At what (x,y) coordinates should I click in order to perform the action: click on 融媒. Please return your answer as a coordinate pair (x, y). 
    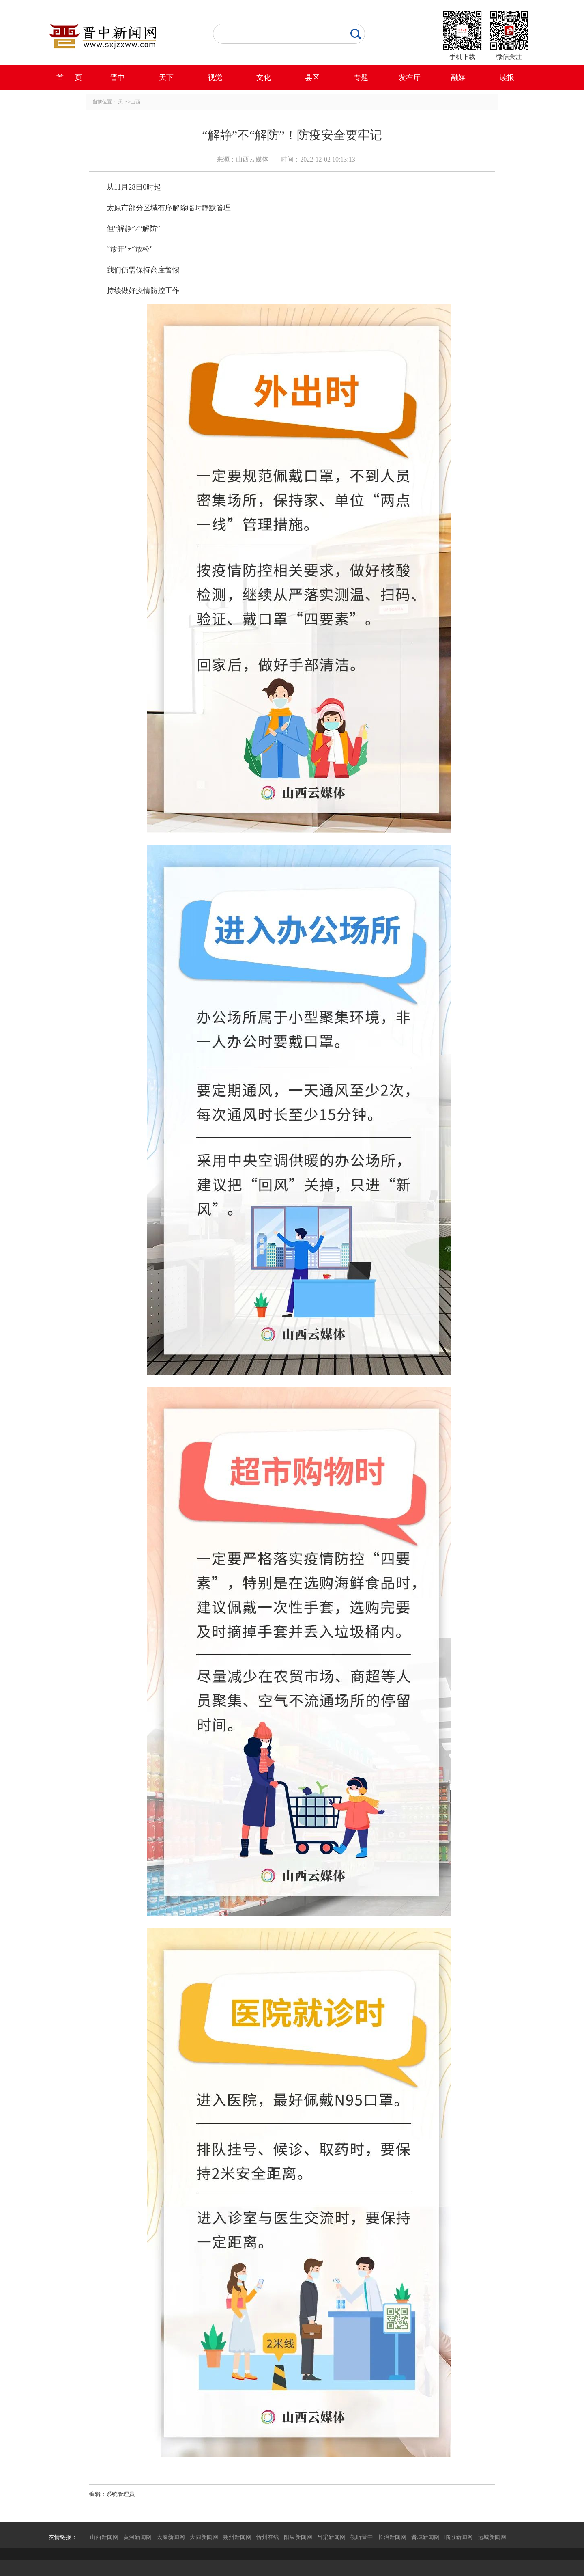
    Looking at the image, I should click on (458, 77).